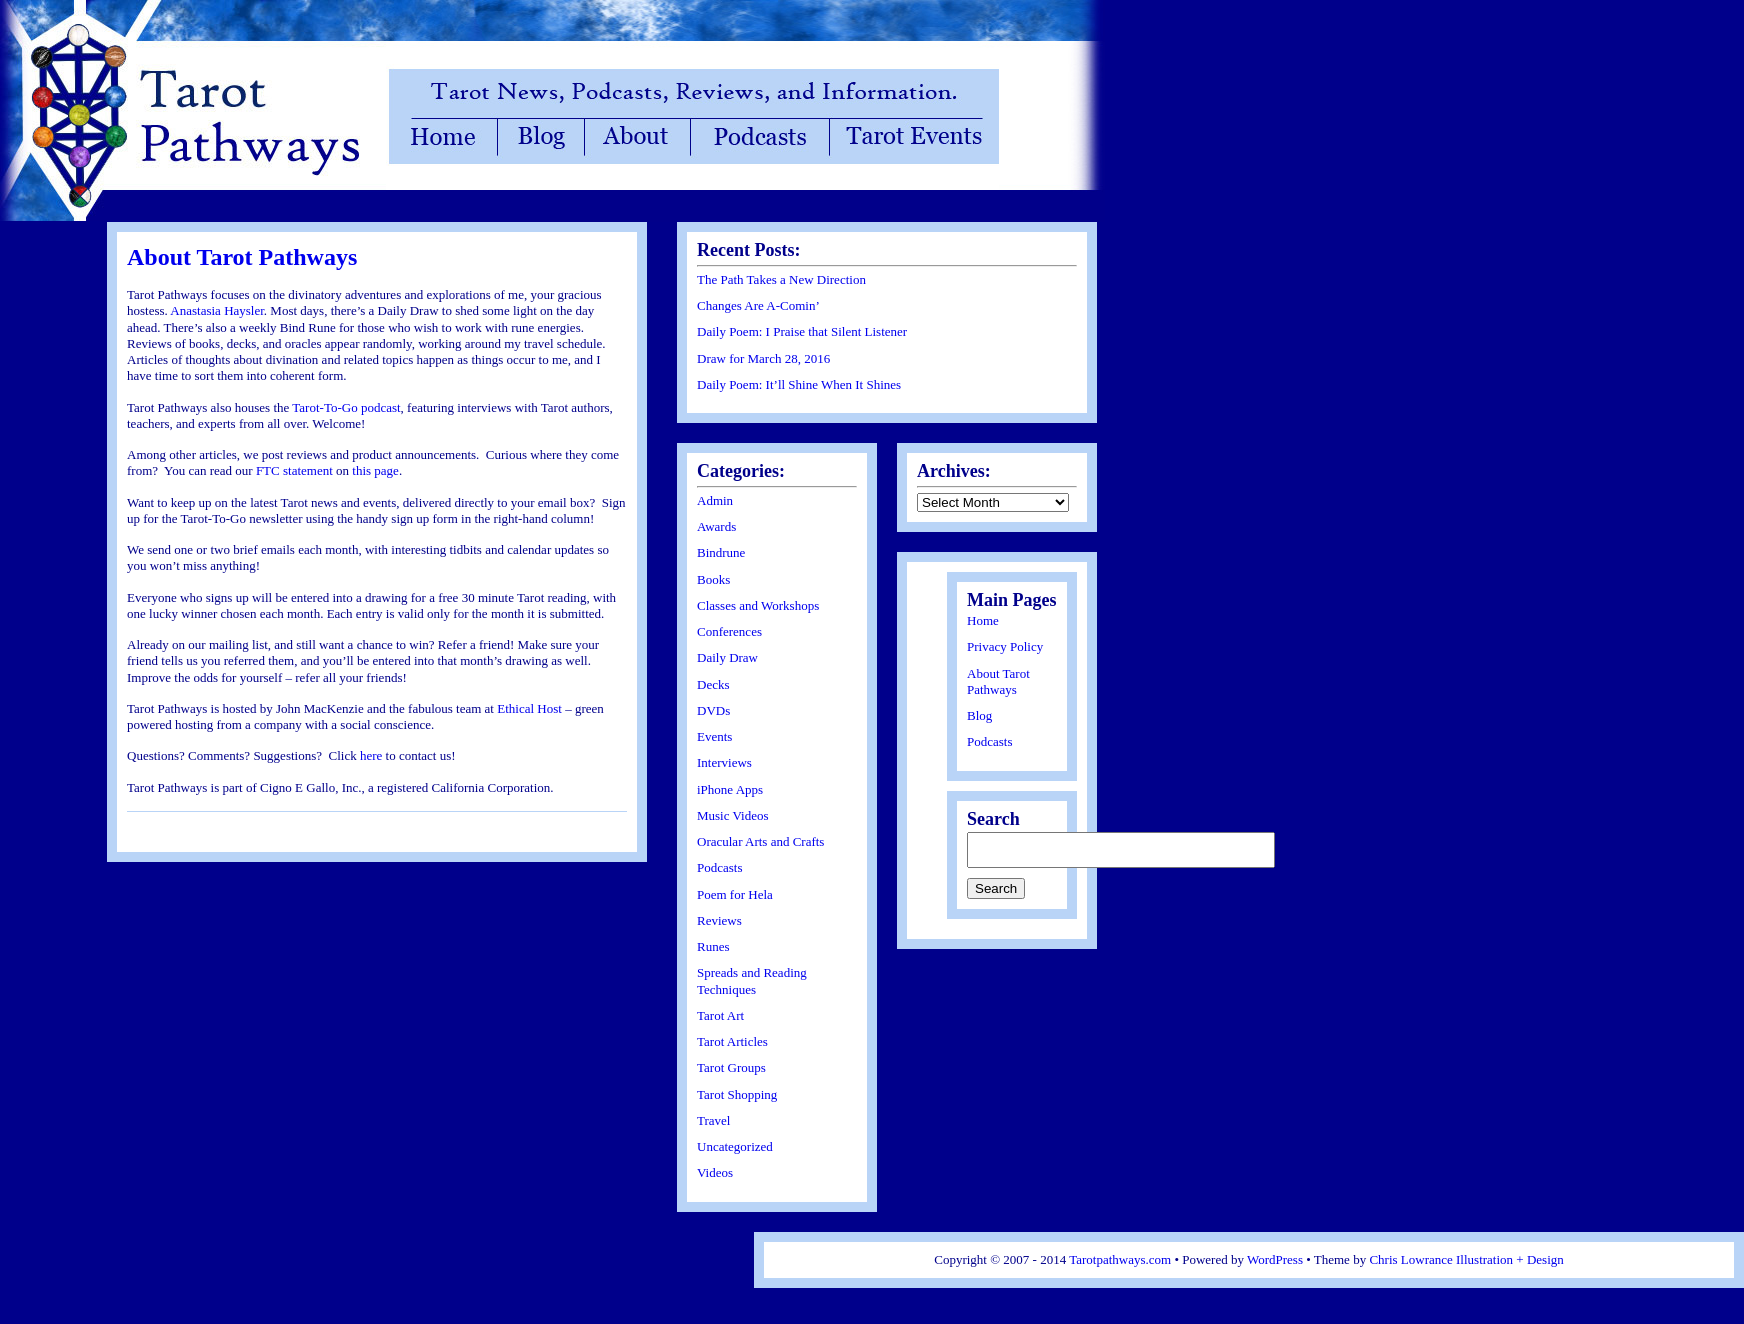 This screenshot has width=1744, height=1324. I want to click on Awards, so click(716, 526).